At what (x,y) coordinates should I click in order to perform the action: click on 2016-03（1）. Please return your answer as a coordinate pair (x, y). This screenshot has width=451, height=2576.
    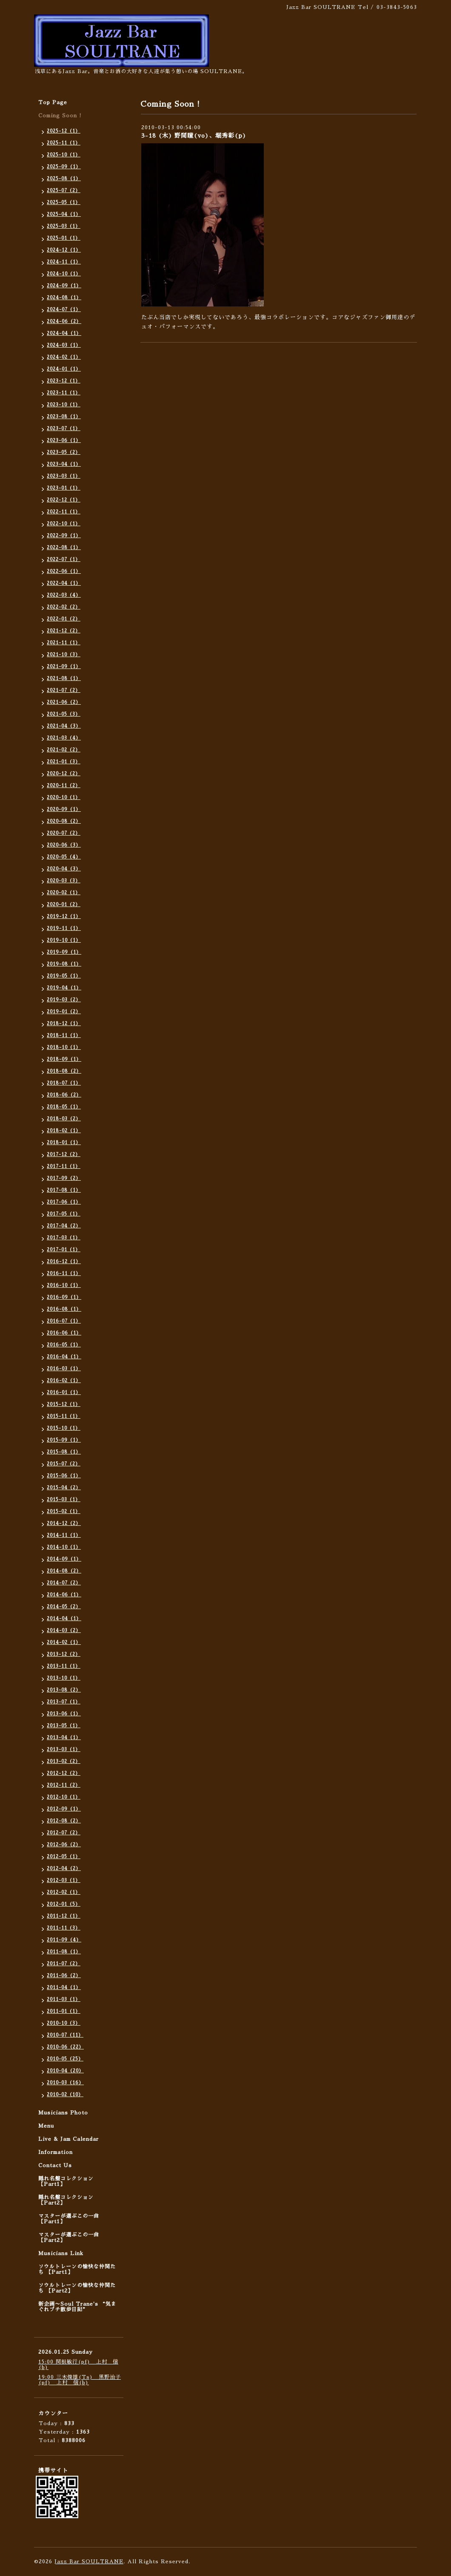
    Looking at the image, I should click on (64, 1368).